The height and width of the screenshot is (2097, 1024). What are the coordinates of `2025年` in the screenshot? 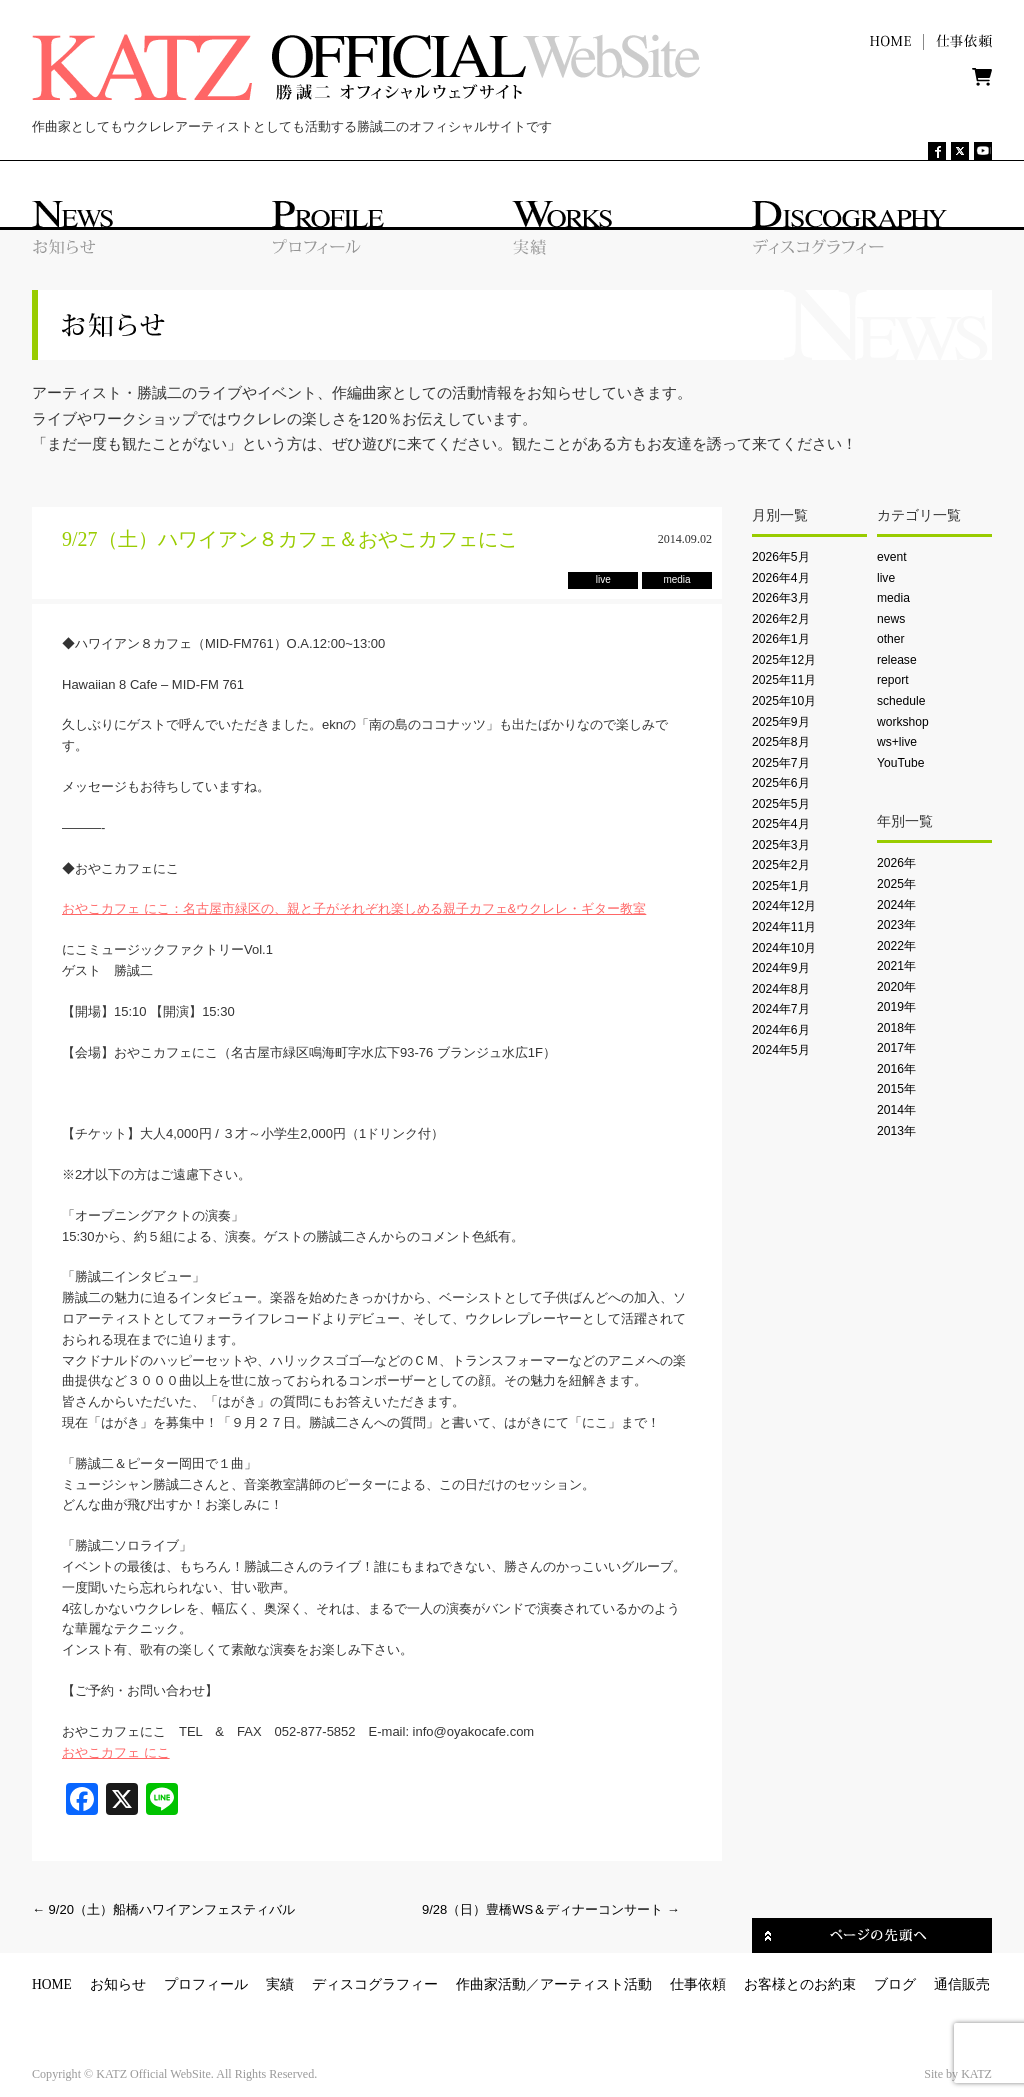 It's located at (896, 884).